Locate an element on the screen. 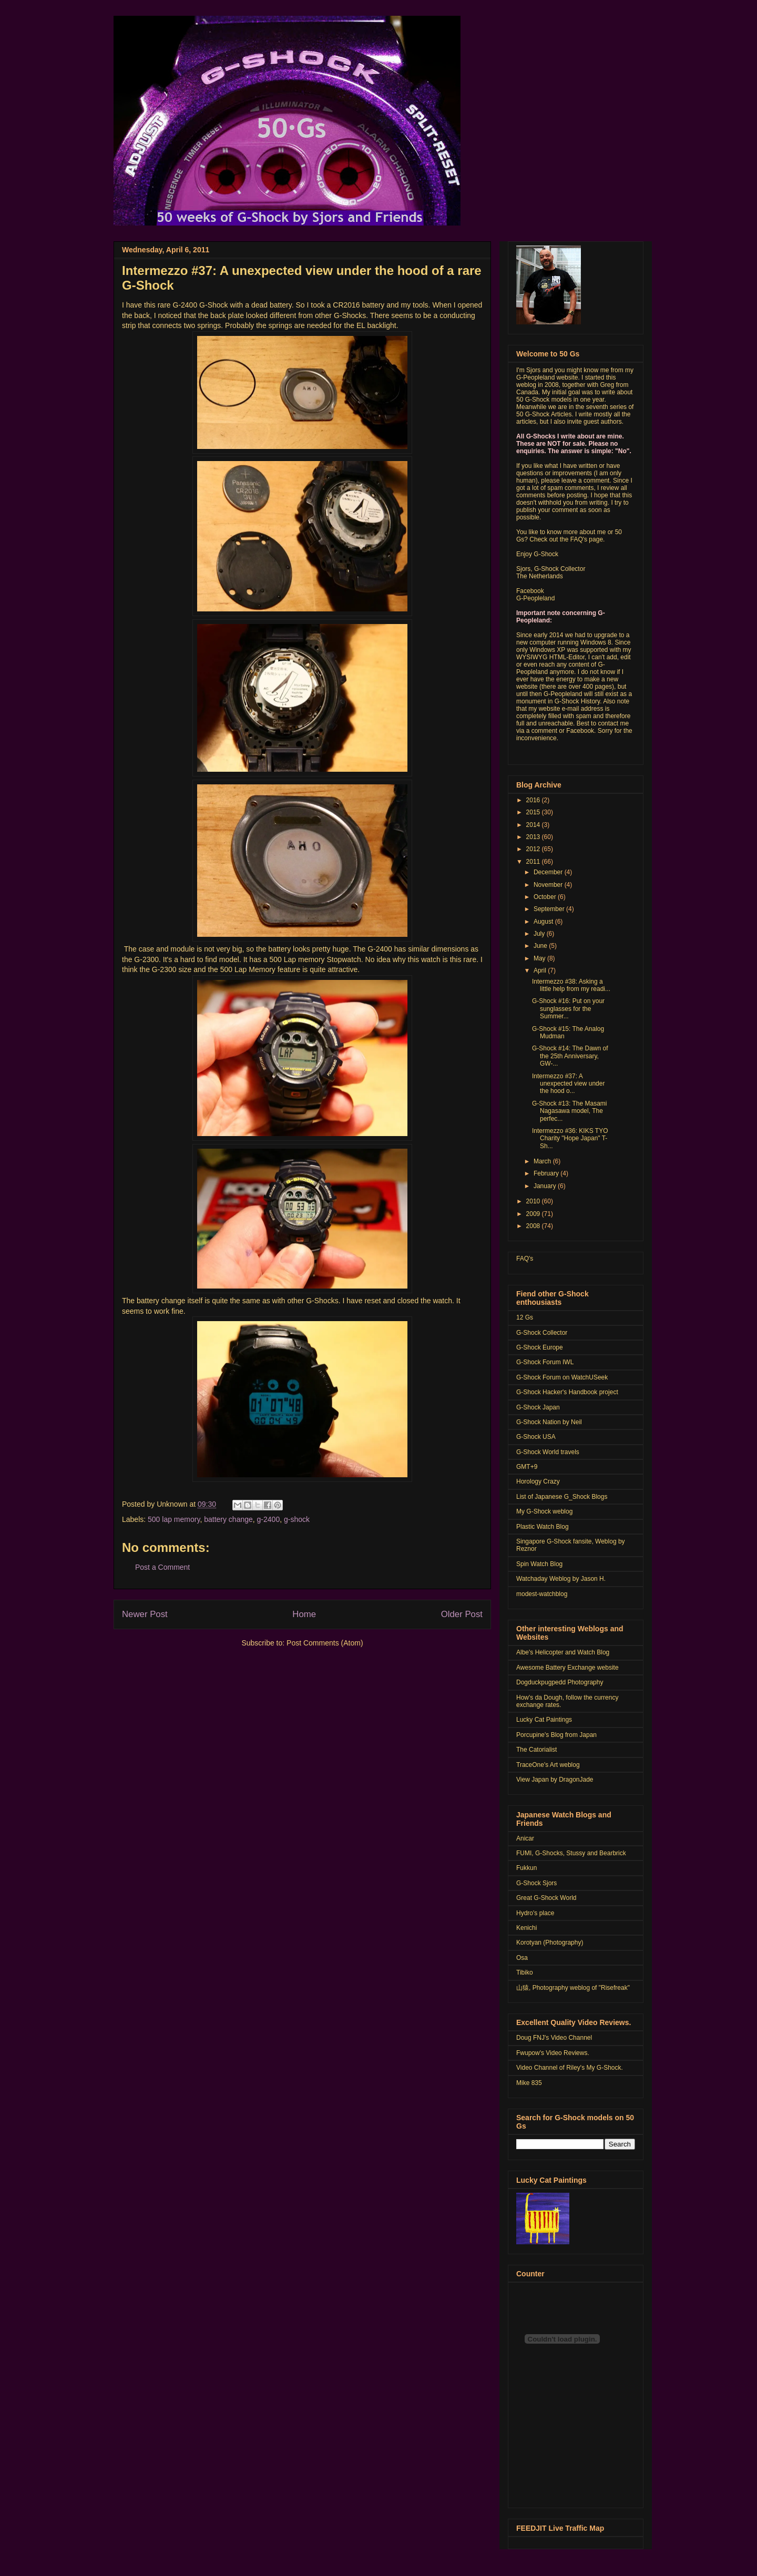 The height and width of the screenshot is (2576, 757). 500 lap memory is located at coordinates (174, 1519).